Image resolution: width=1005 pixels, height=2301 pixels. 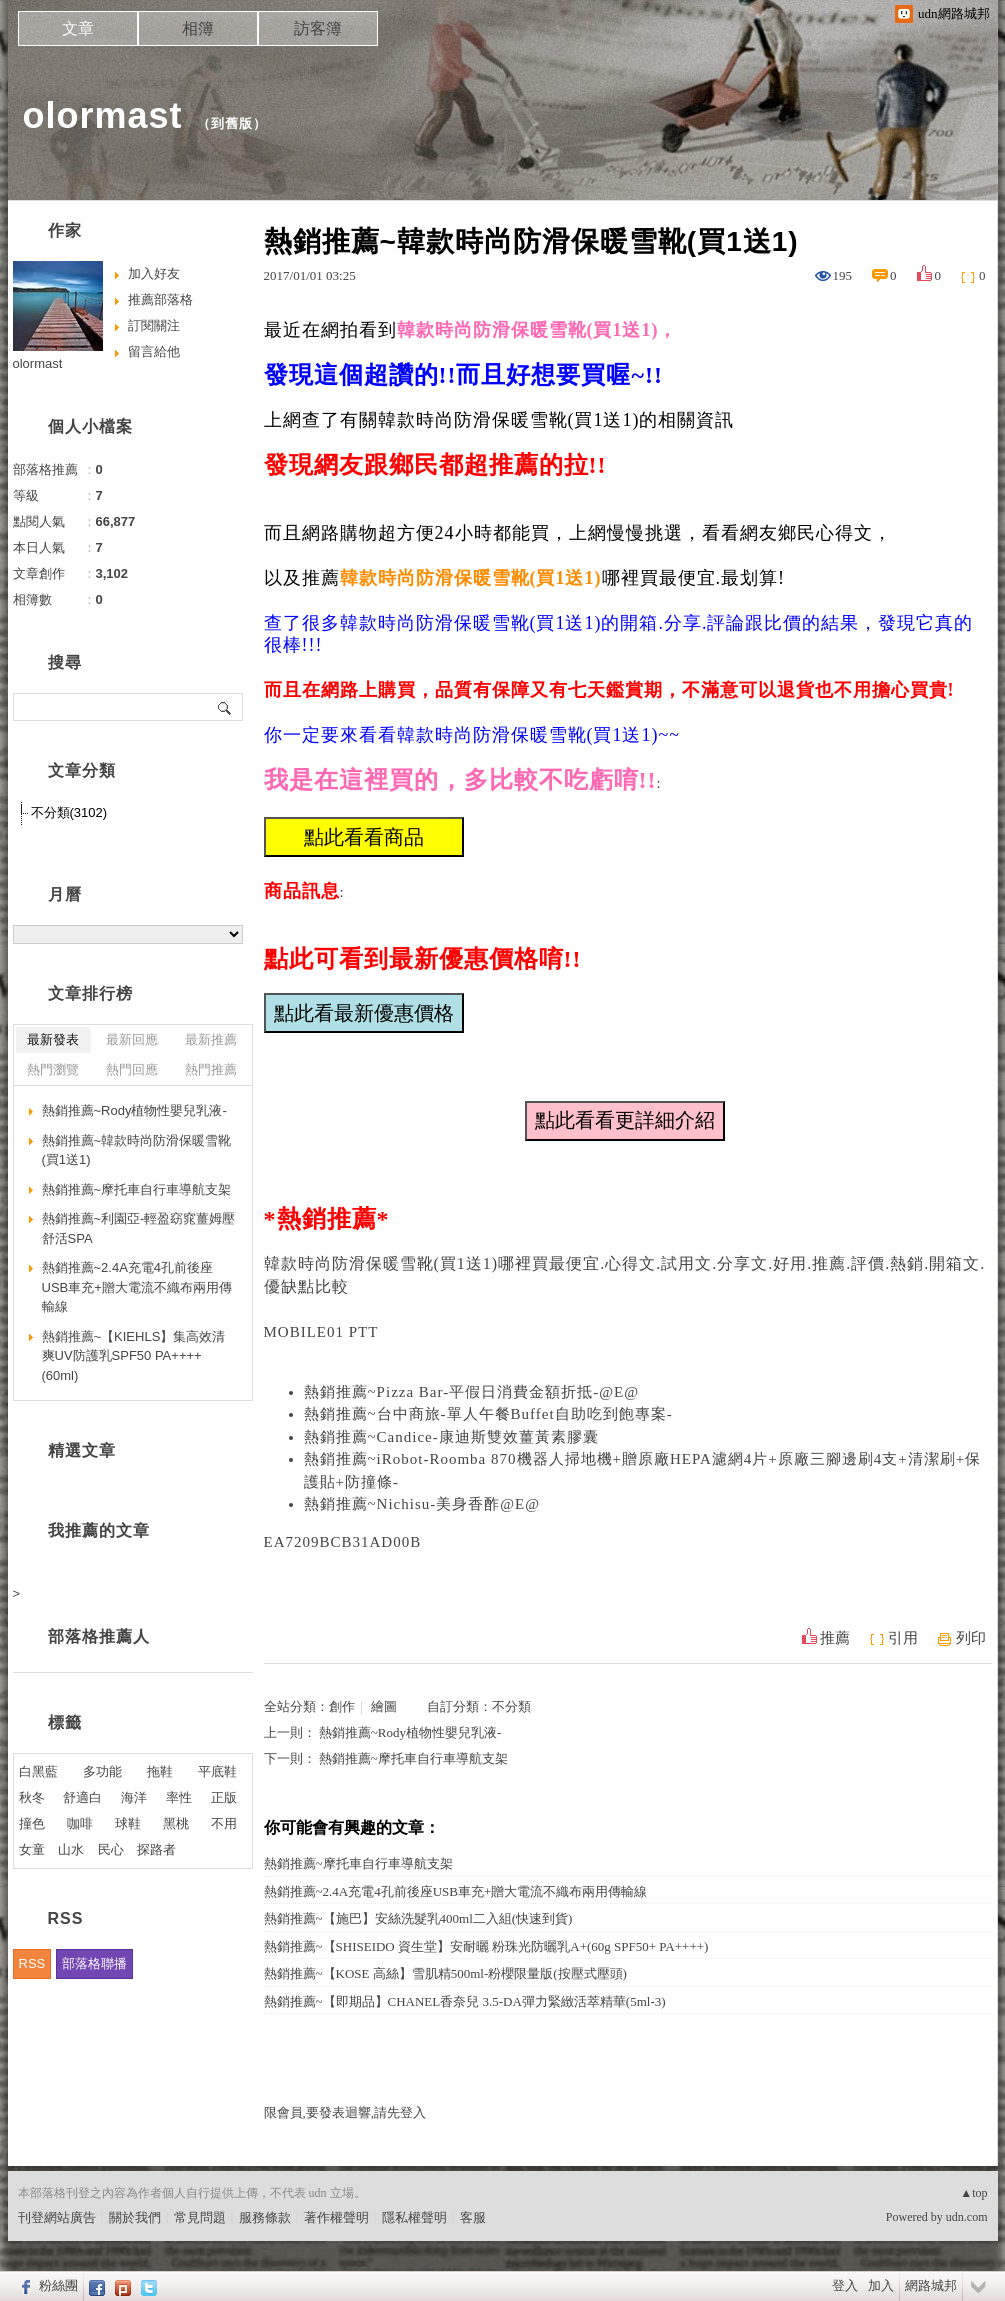 I want to click on 部落格聯播, so click(x=94, y=1963).